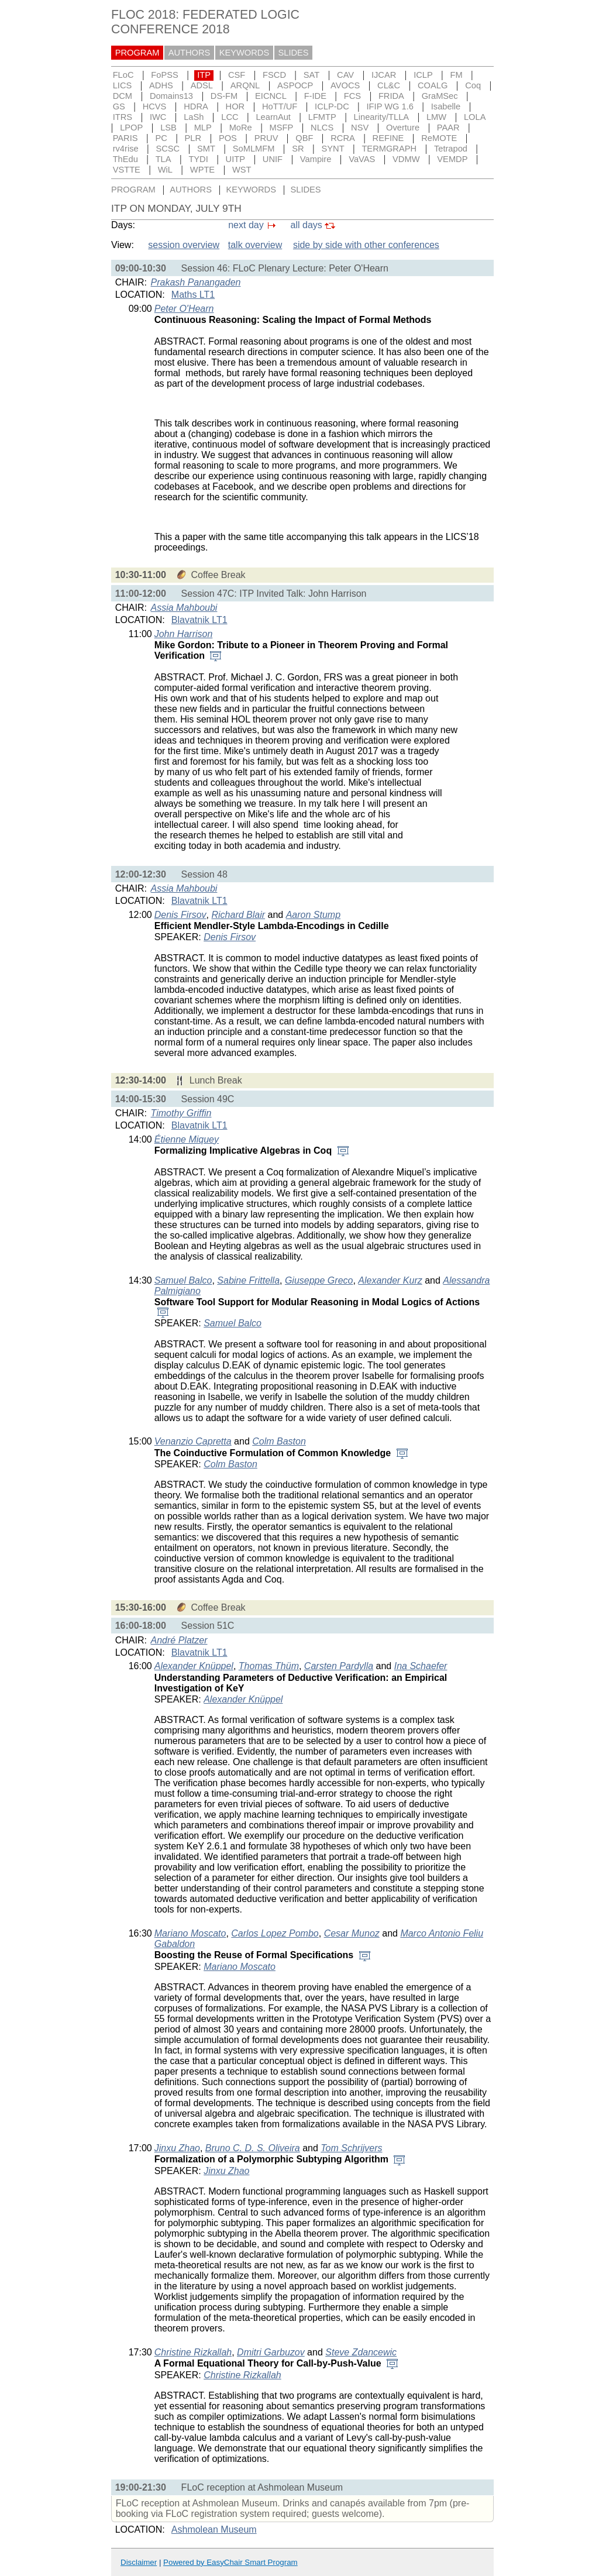 The image size is (599, 2576). Describe the element at coordinates (155, 106) in the screenshot. I see `HCVS` at that location.